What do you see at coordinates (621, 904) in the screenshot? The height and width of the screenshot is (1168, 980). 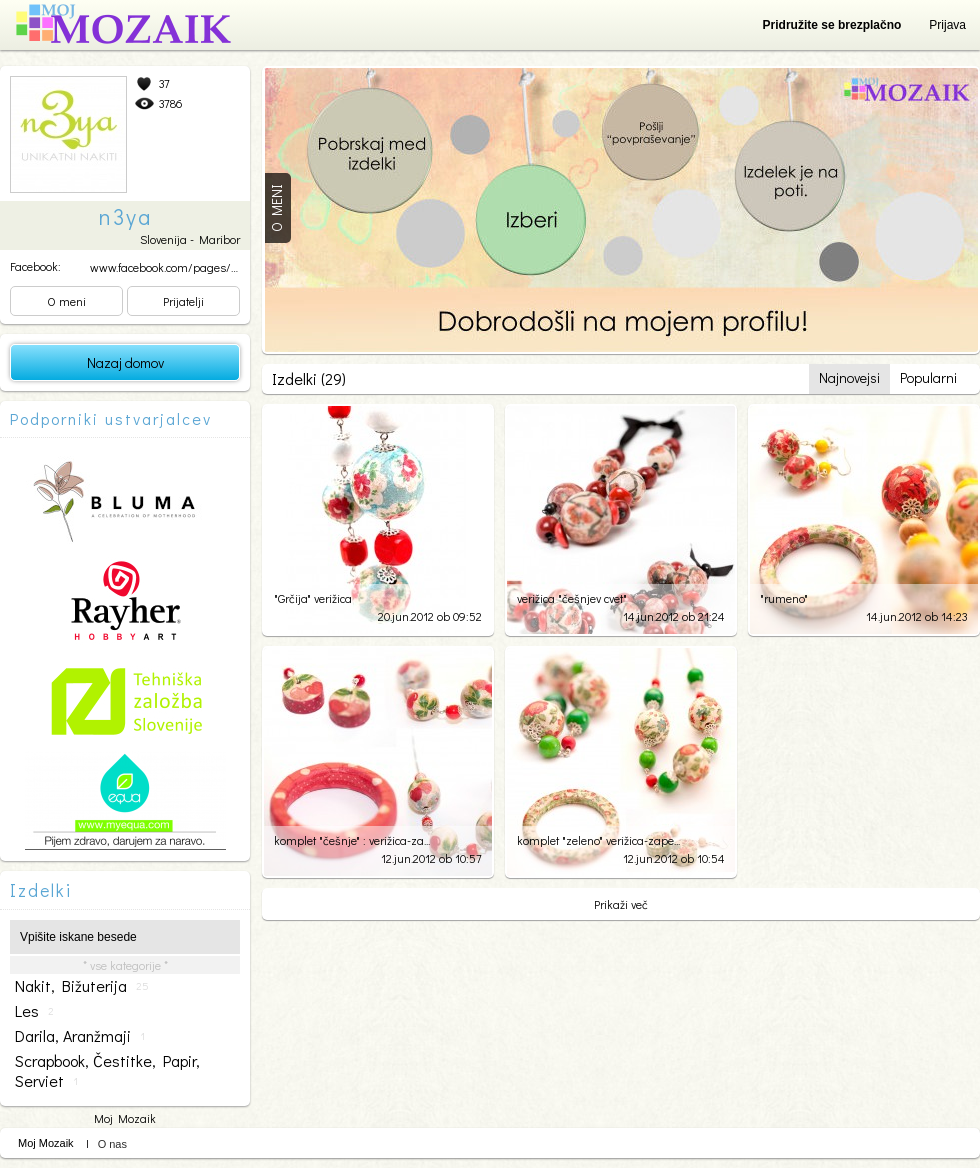 I see `Prikaži več` at bounding box center [621, 904].